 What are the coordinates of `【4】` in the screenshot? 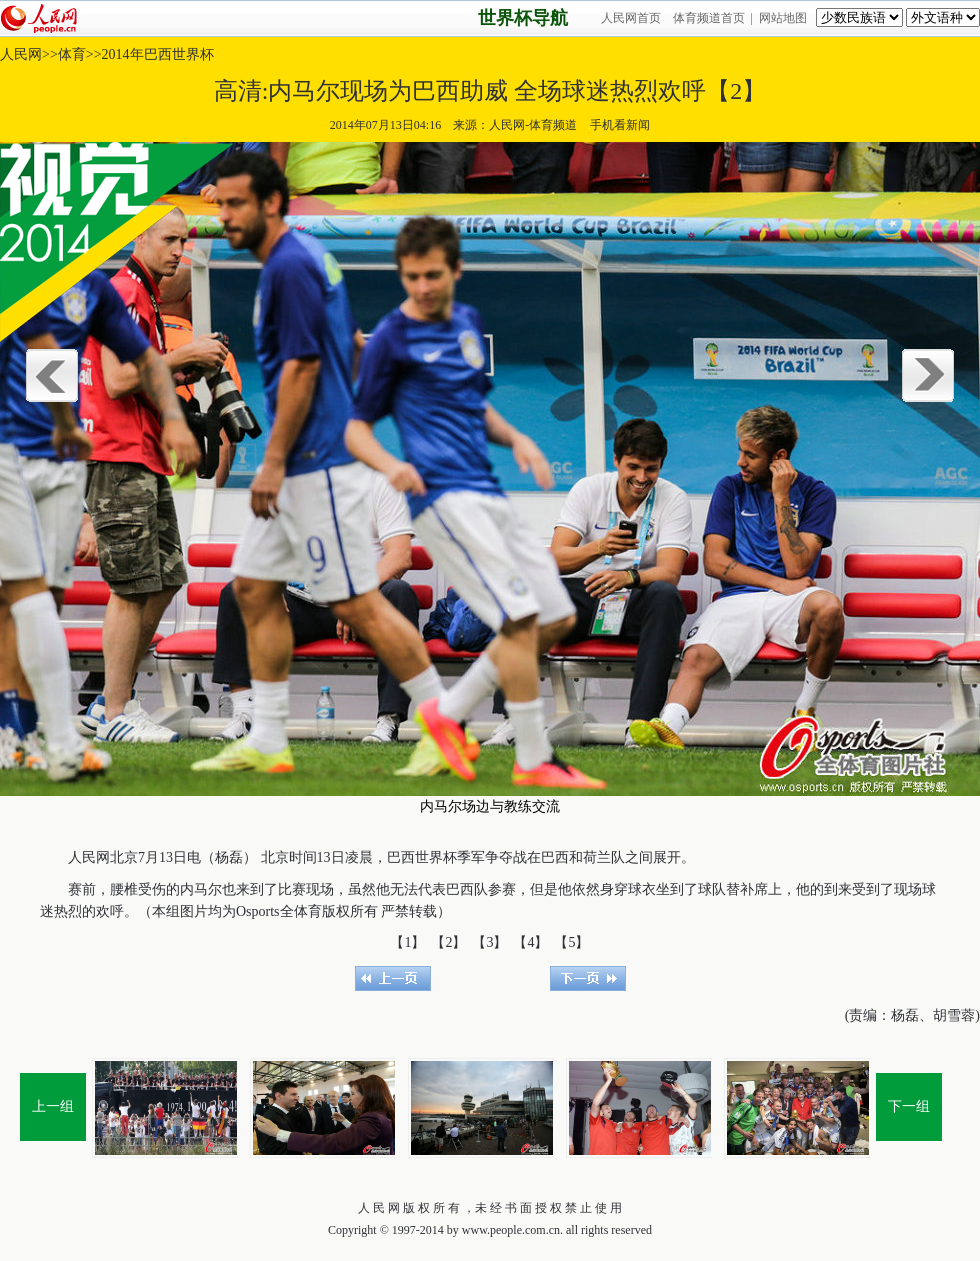 It's located at (530, 942).